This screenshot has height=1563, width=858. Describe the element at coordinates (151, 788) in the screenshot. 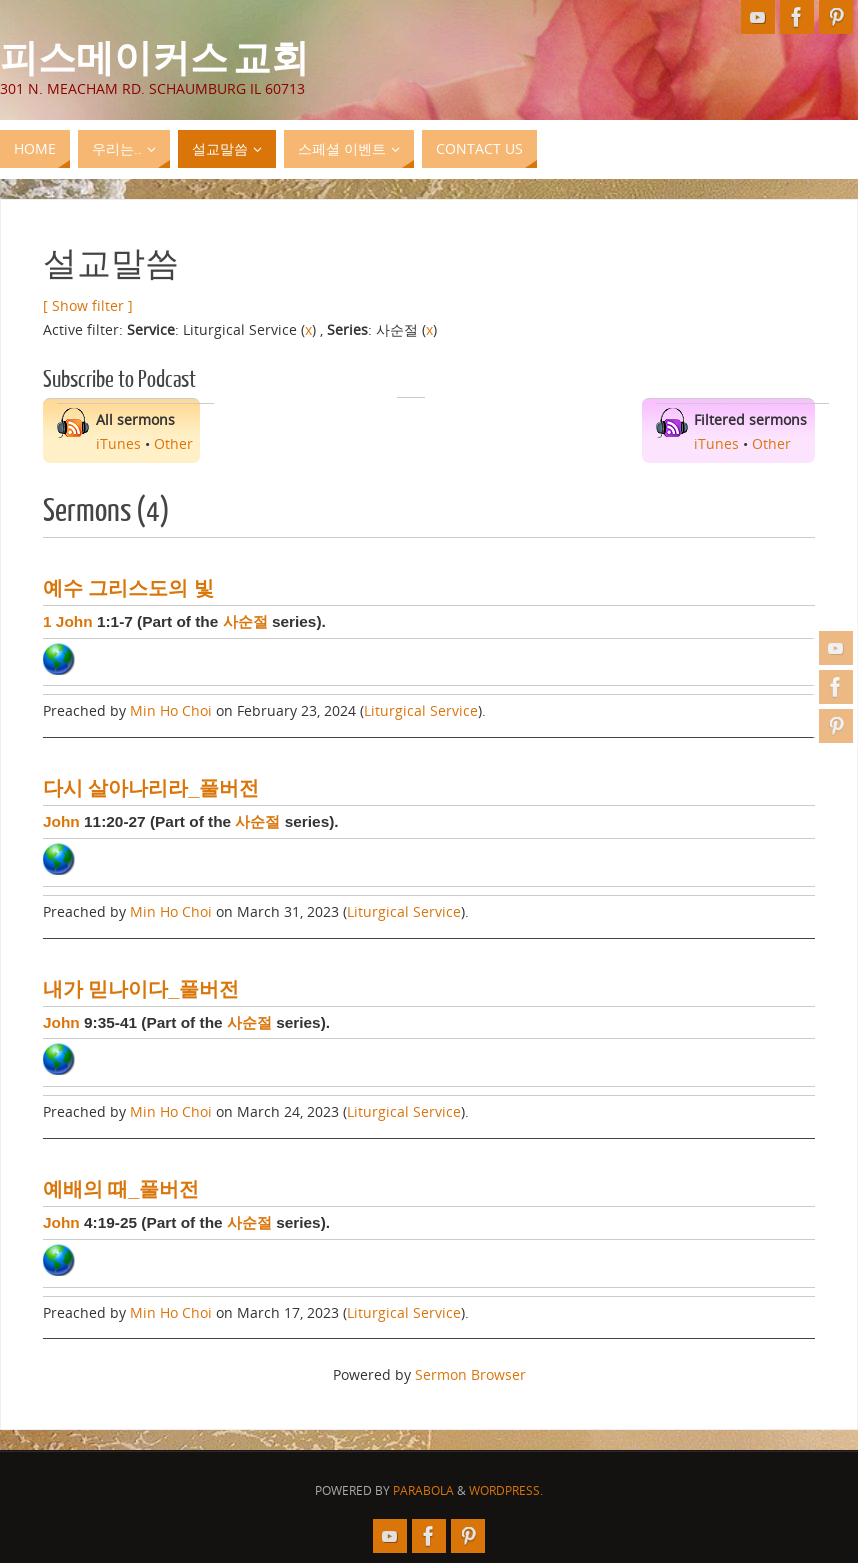

I see `다시 살아나리라_풀버전` at that location.